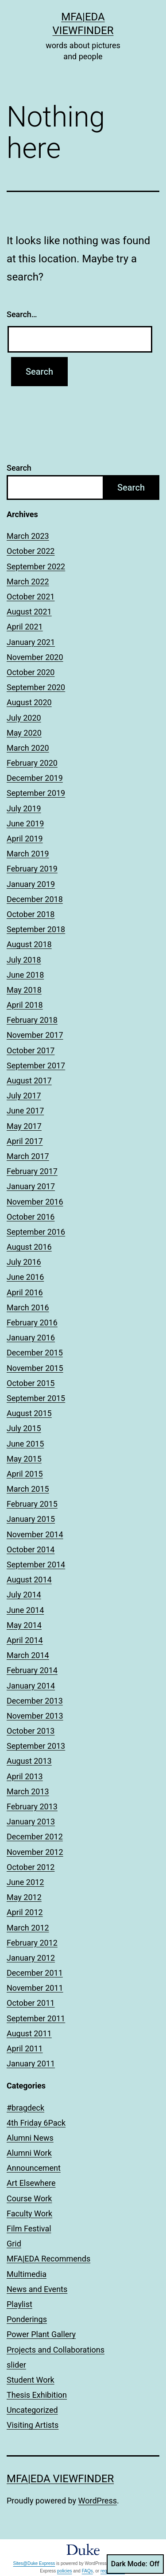 This screenshot has width=166, height=2576. Describe the element at coordinates (64, 2570) in the screenshot. I see `policies` at that location.